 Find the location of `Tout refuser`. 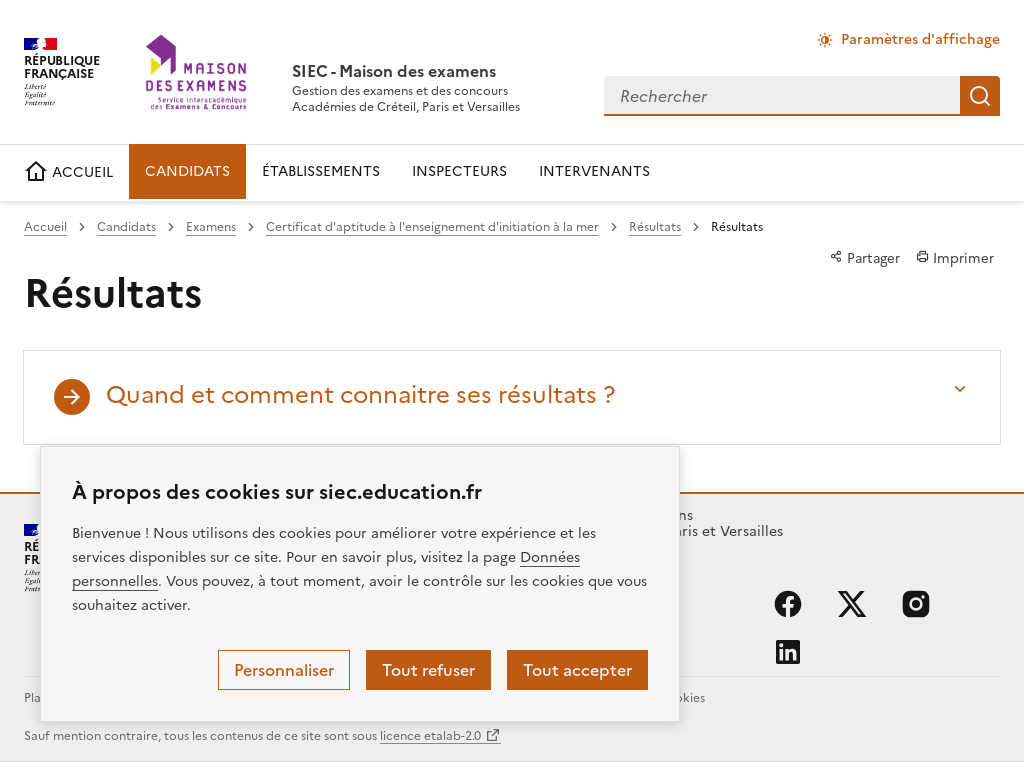

Tout refuser is located at coordinates (428, 670).